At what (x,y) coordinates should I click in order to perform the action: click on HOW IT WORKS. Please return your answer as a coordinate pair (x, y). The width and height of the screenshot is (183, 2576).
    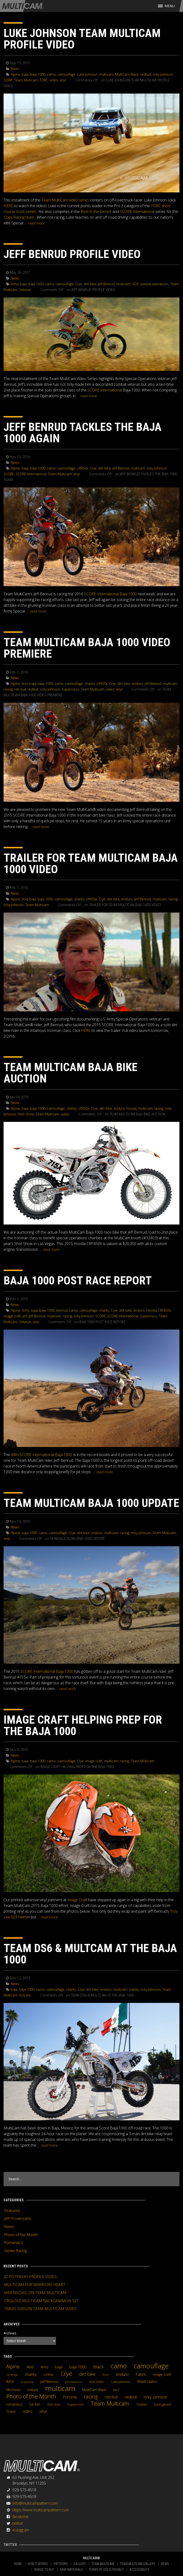
    Looking at the image, I should click on (38, 2564).